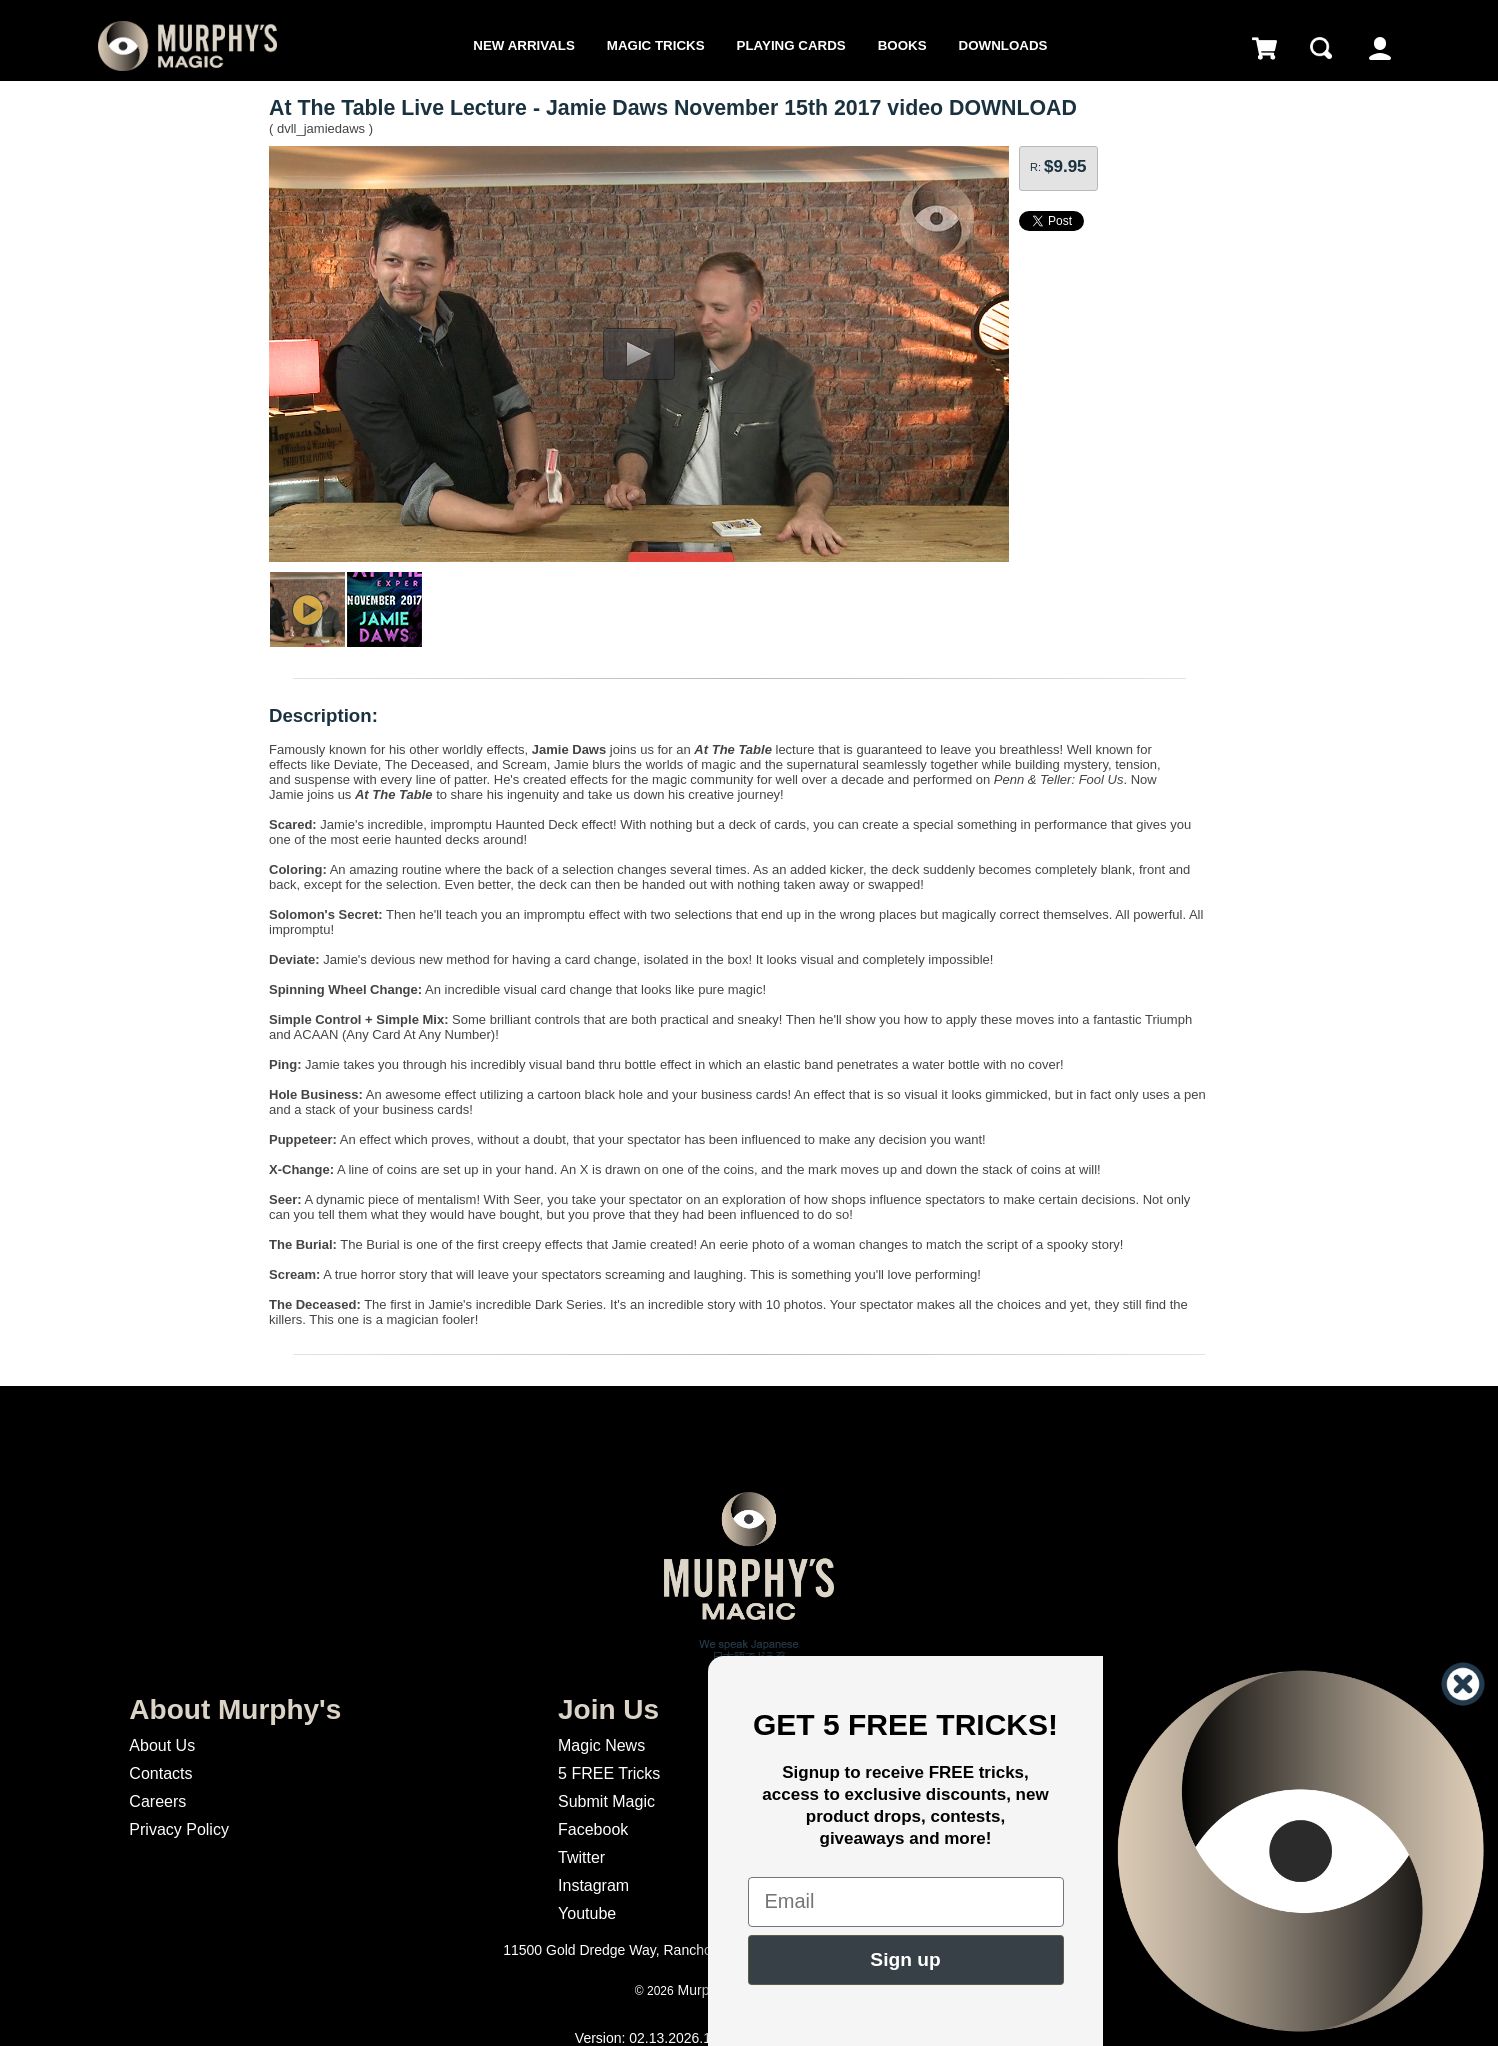  Describe the element at coordinates (601, 1745) in the screenshot. I see `Magic News` at that location.